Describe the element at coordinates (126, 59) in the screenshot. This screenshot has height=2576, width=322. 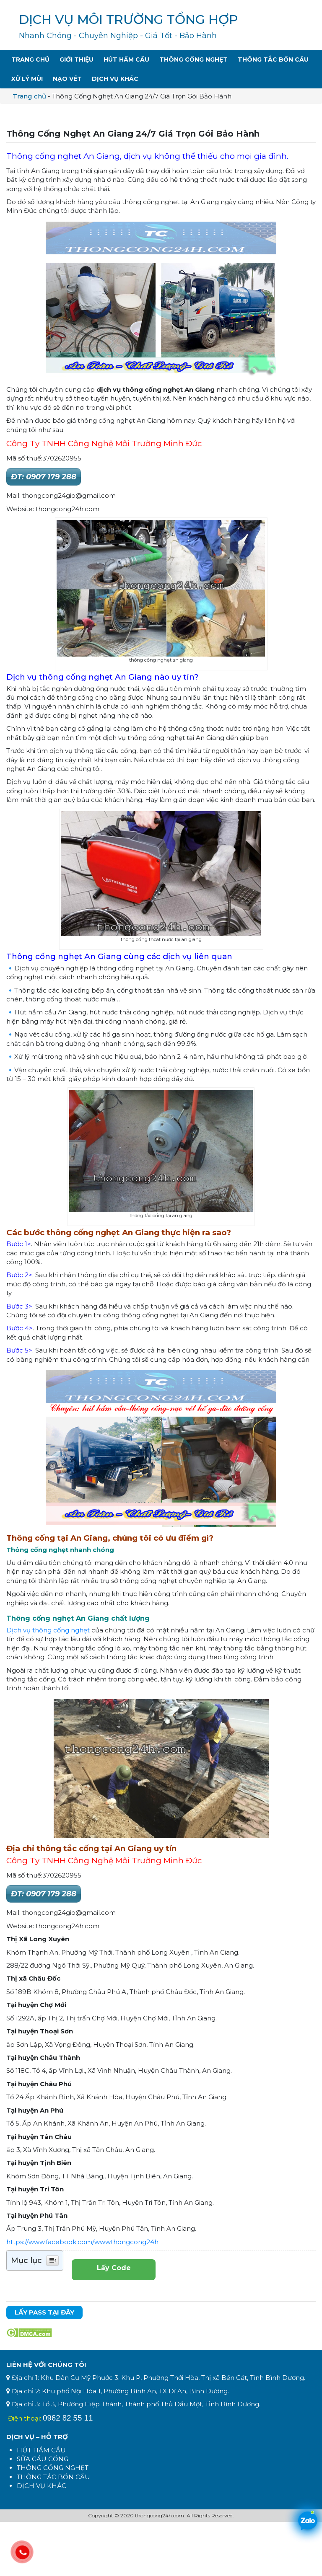
I see `Hút Hầm Cầu` at that location.